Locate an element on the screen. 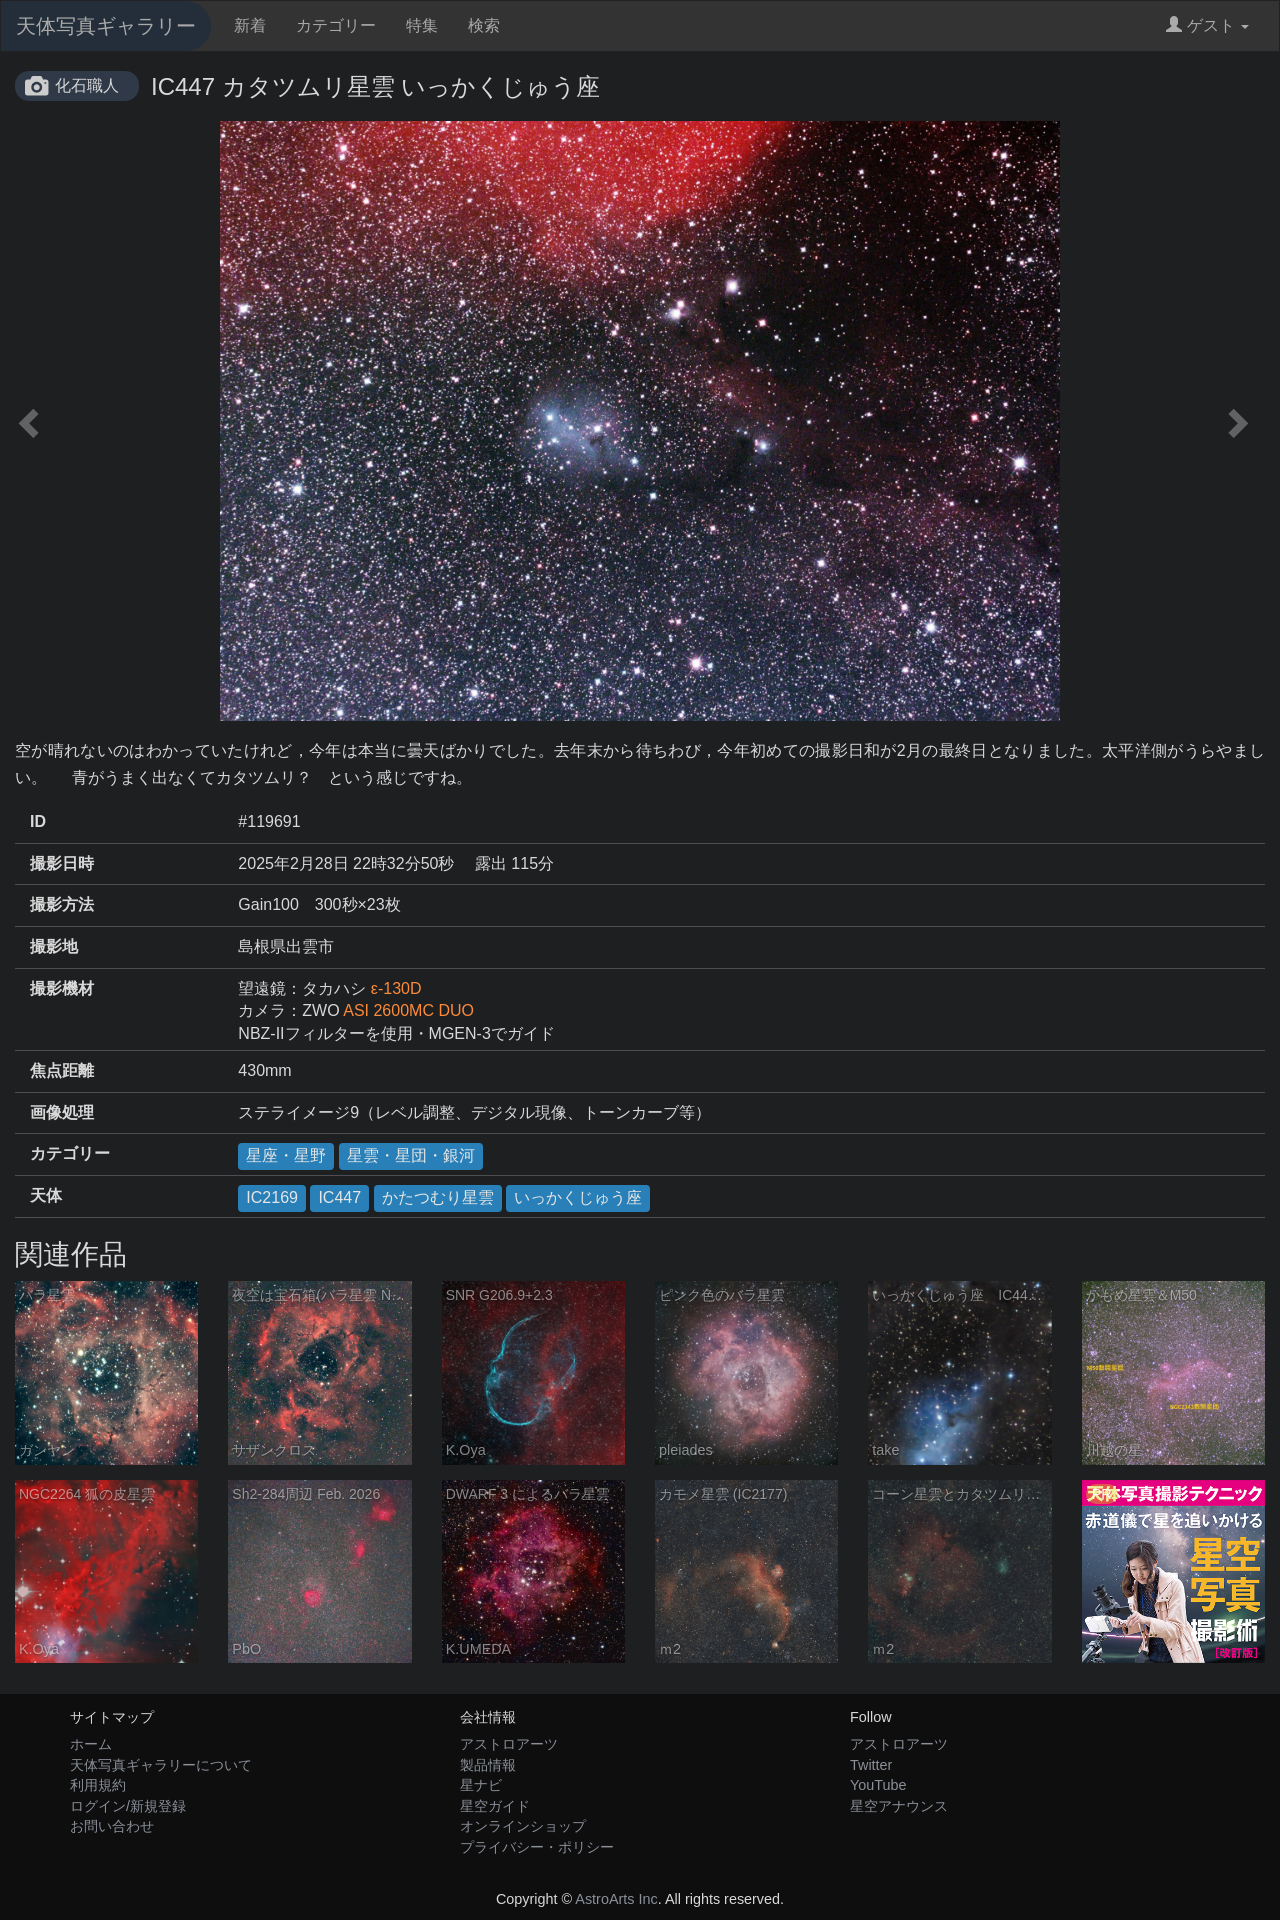 The image size is (1280, 1920). 新着 is located at coordinates (250, 25).